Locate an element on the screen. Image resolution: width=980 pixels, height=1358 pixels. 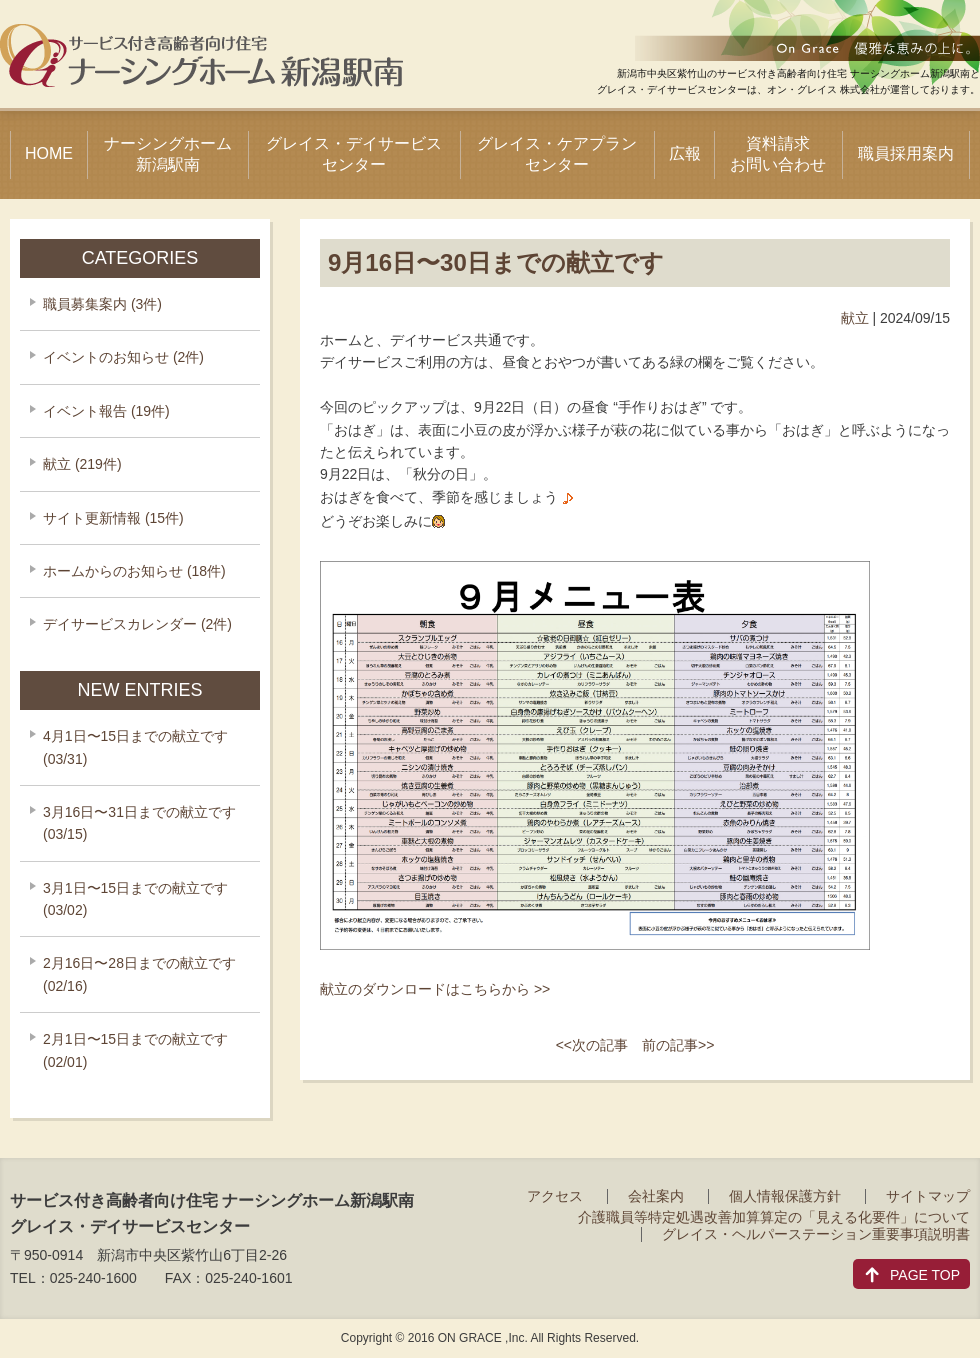
グレイス・デイサービスセンター is located at coordinates (354, 154).